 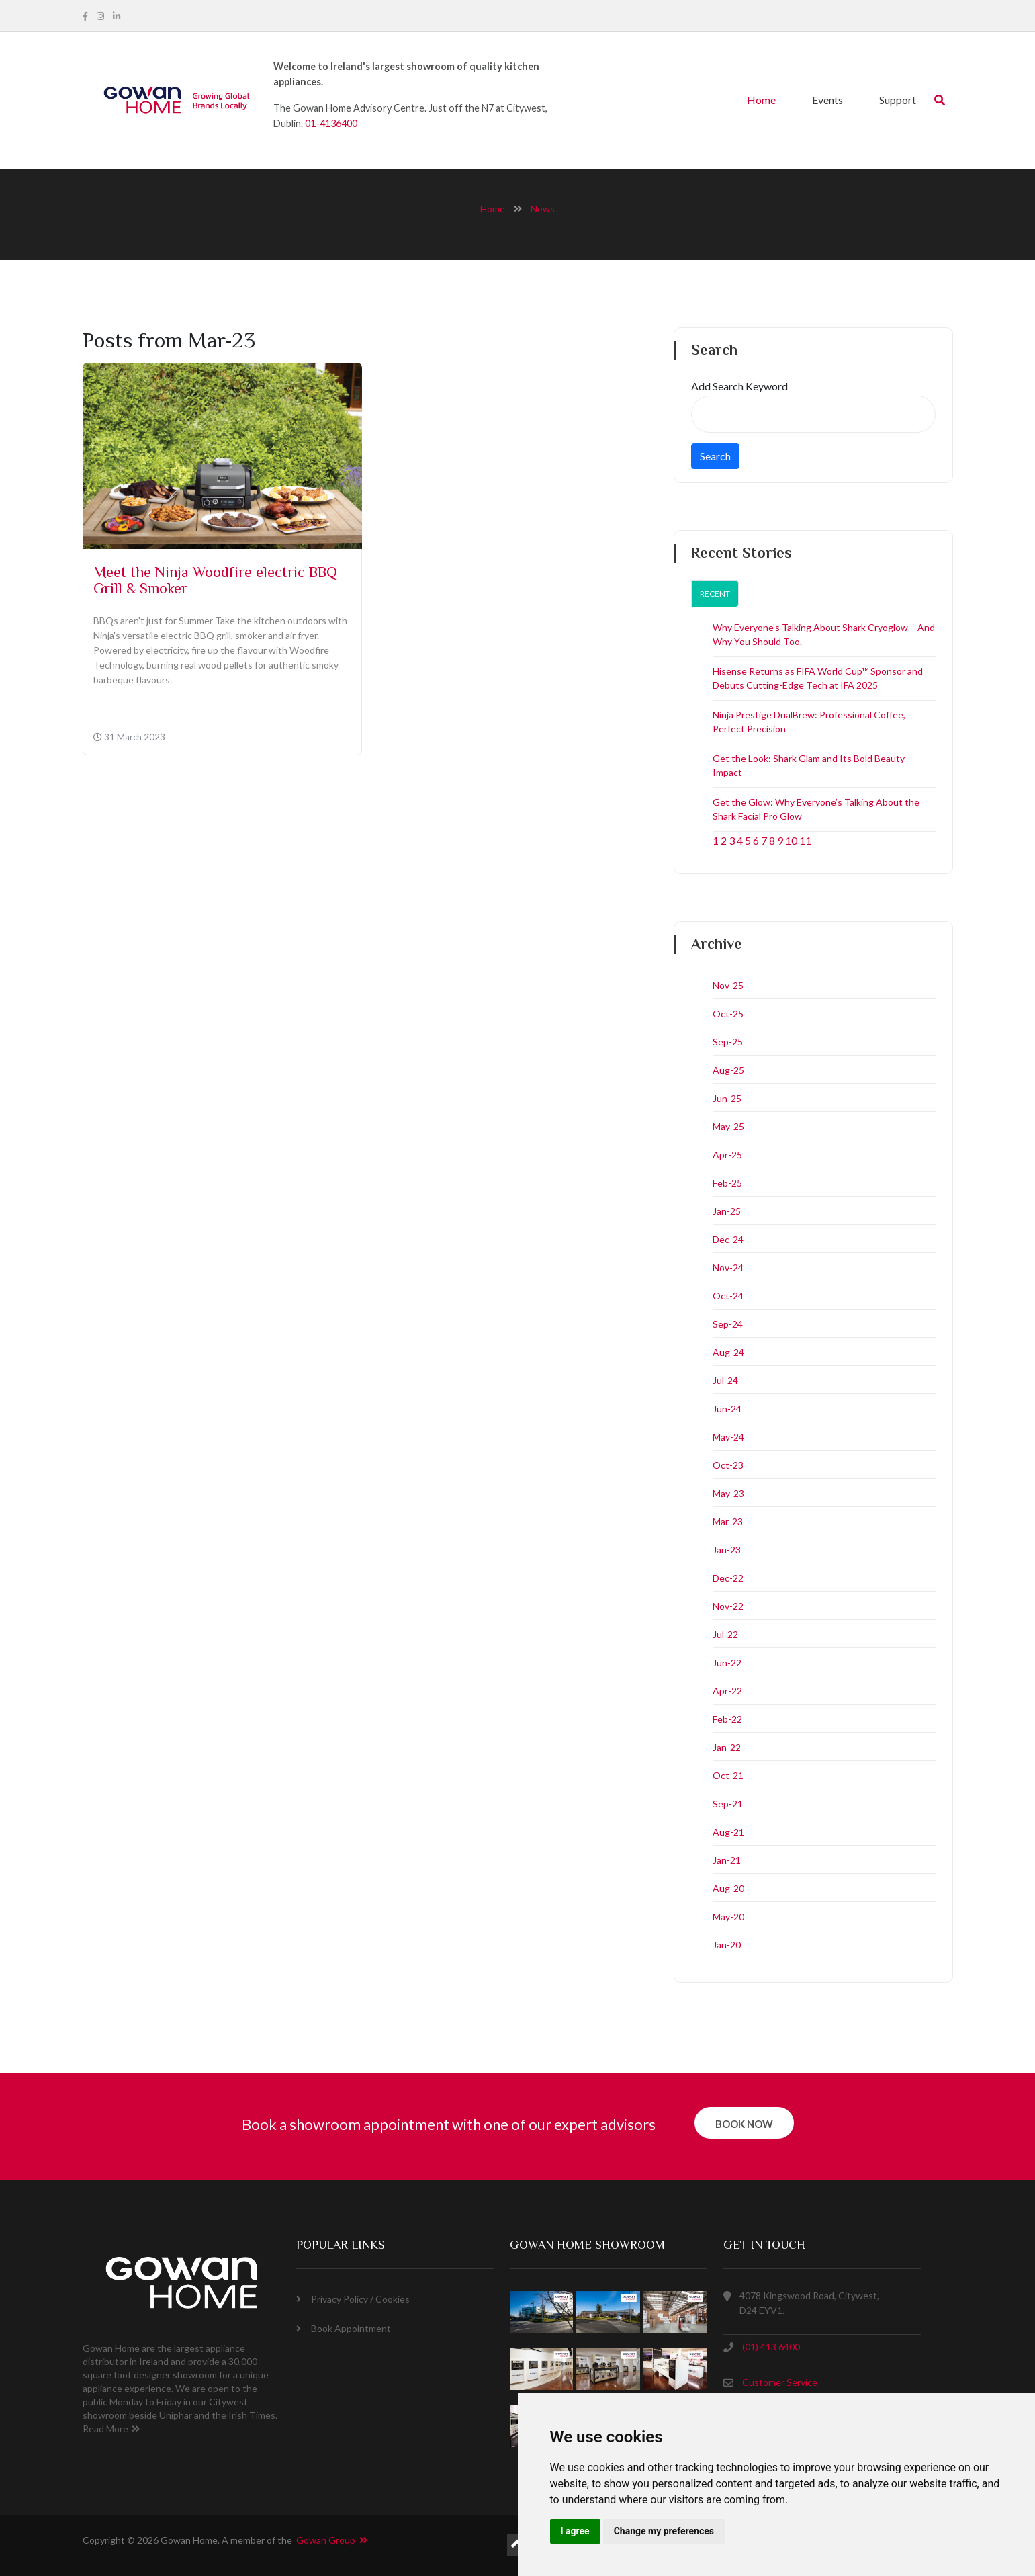 What do you see at coordinates (728, 1775) in the screenshot?
I see `Oct-21` at bounding box center [728, 1775].